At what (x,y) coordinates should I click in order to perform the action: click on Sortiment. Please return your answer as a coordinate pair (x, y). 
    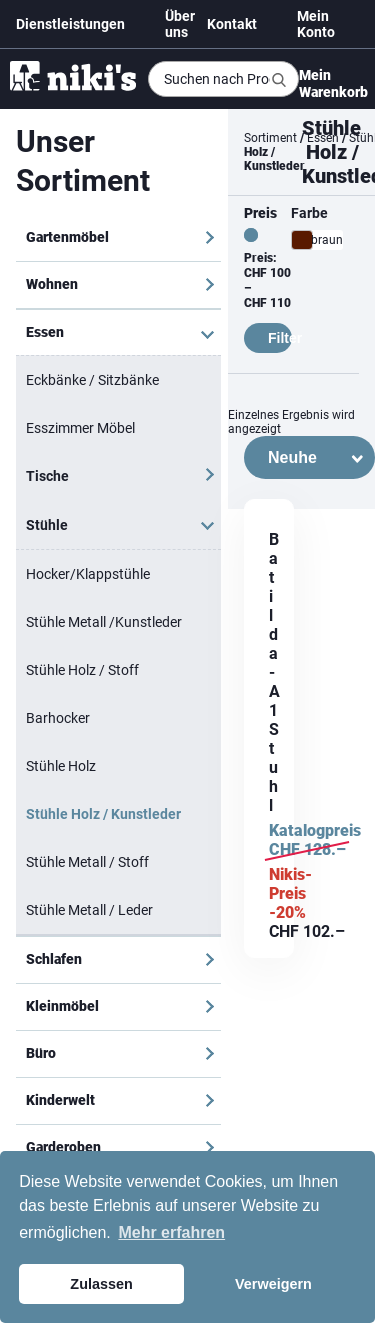
    Looking at the image, I should click on (270, 138).